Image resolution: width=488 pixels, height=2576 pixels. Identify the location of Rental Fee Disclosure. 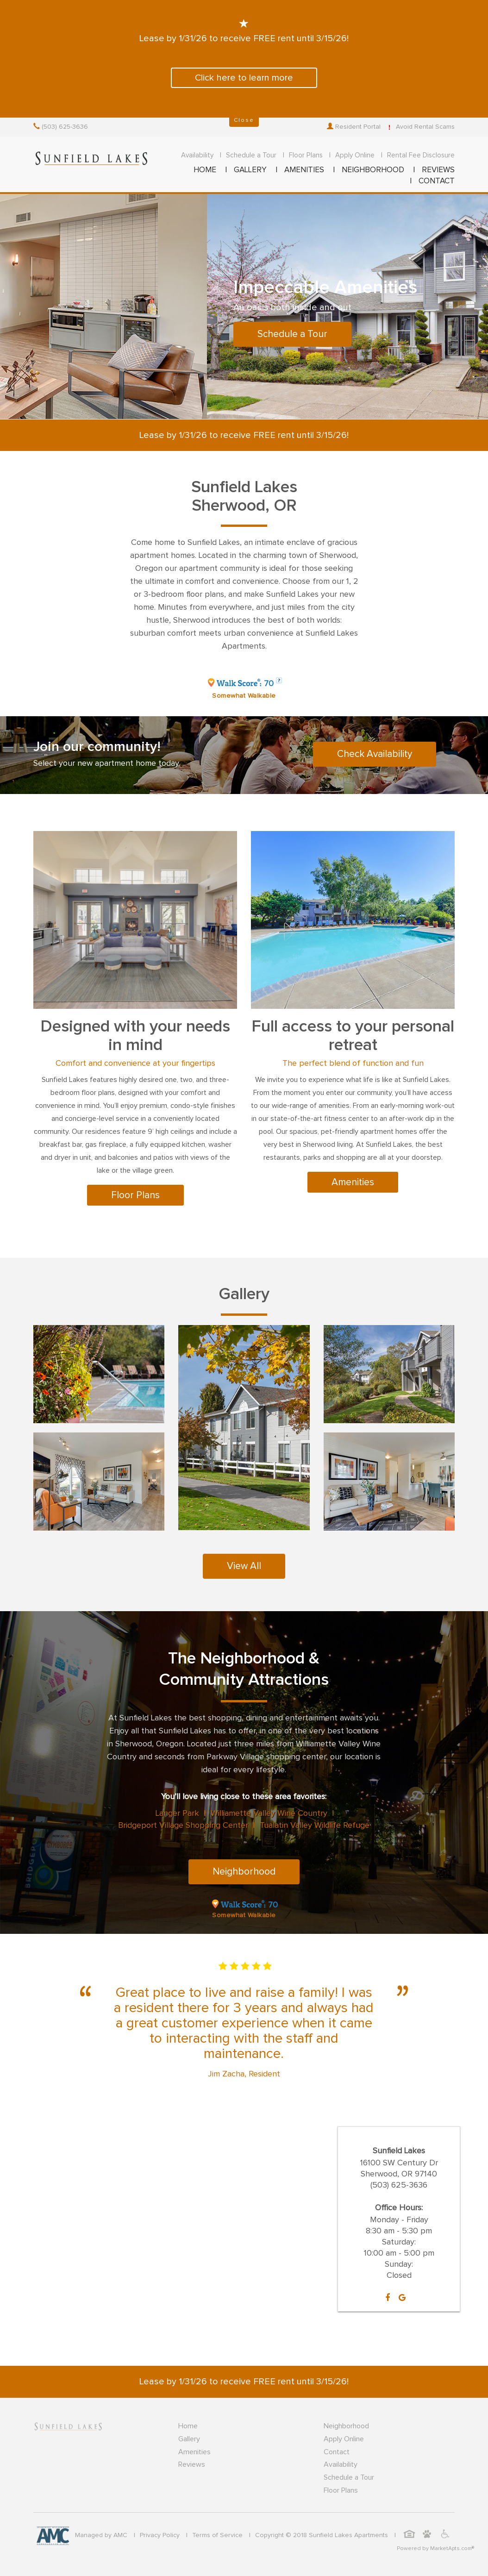
(421, 155).